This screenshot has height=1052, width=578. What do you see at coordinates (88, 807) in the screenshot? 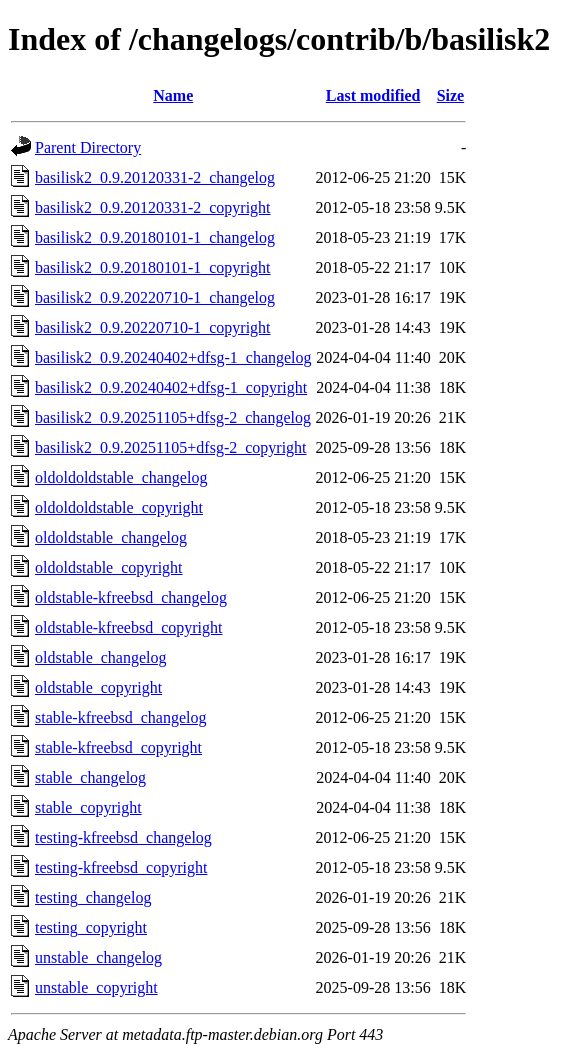
I see `stable_copyright` at bounding box center [88, 807].